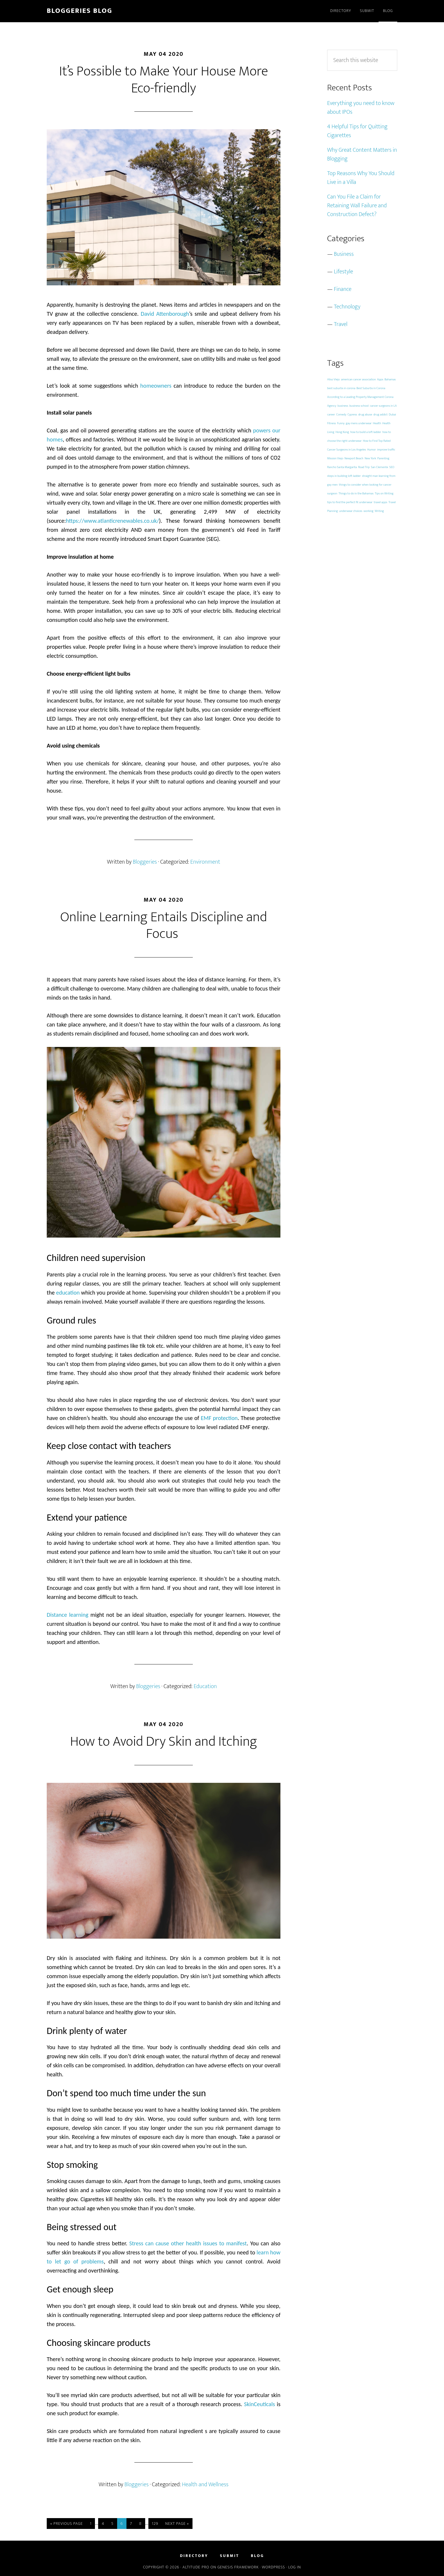 This screenshot has height=2576, width=444. I want to click on tips to find the perfect fit underwear [tips to find the perfect fit underwear (1 item)], so click(349, 502).